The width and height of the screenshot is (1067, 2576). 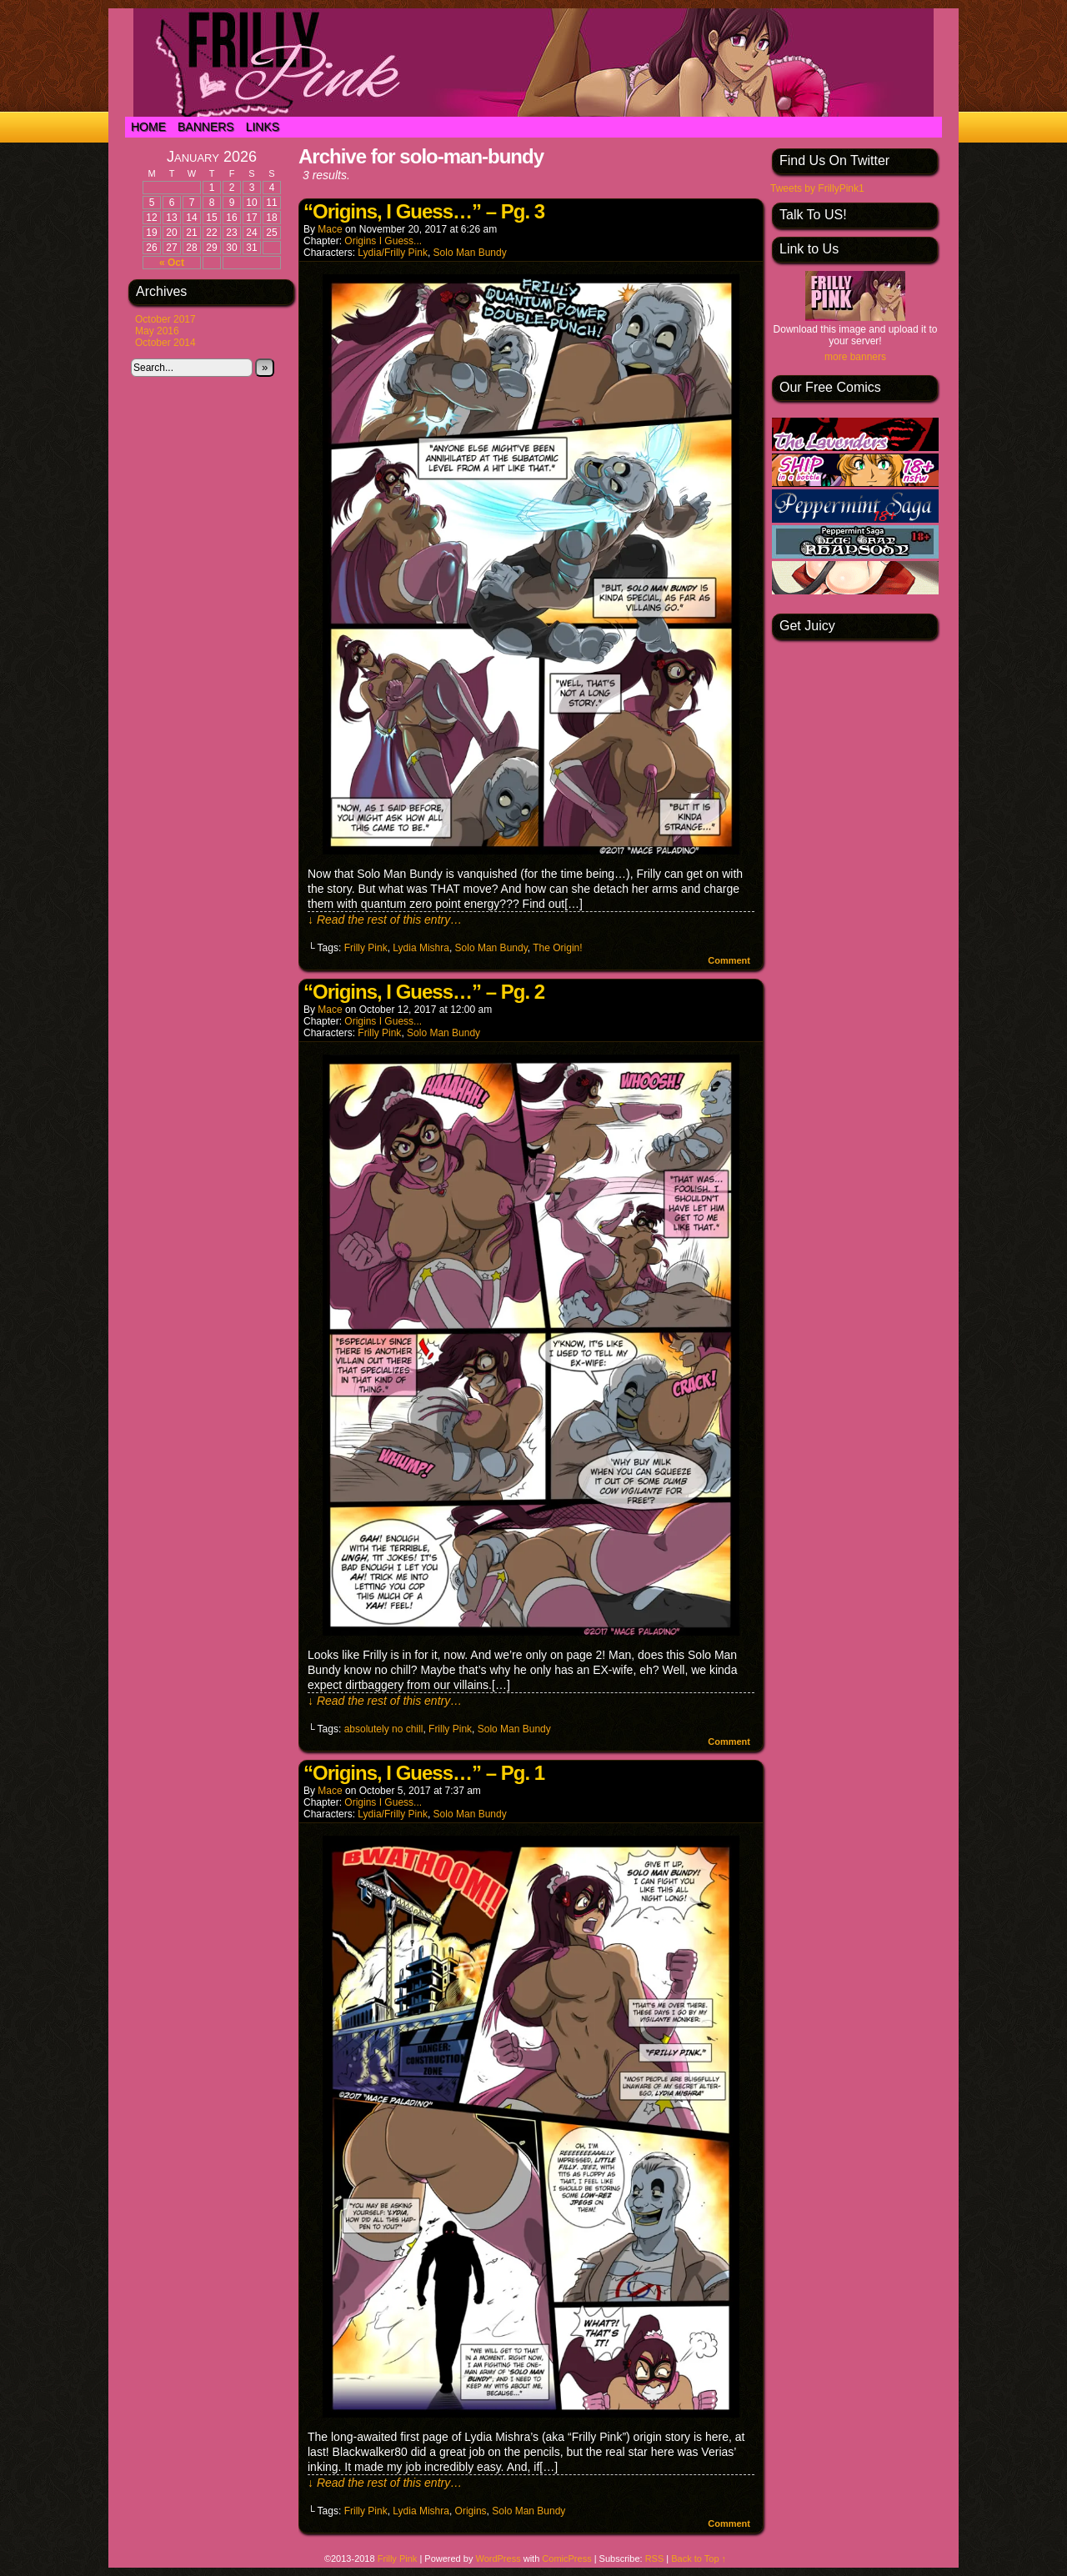 What do you see at coordinates (385, 919) in the screenshot?
I see `↓ Read the rest of this entry…` at bounding box center [385, 919].